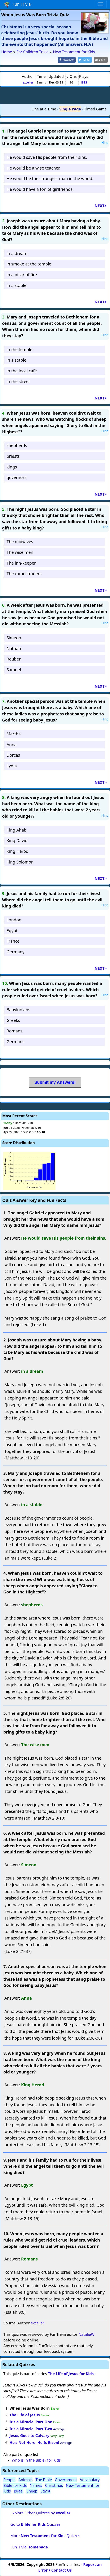  What do you see at coordinates (19, 552) in the screenshot?
I see `The wise men` at bounding box center [19, 552].